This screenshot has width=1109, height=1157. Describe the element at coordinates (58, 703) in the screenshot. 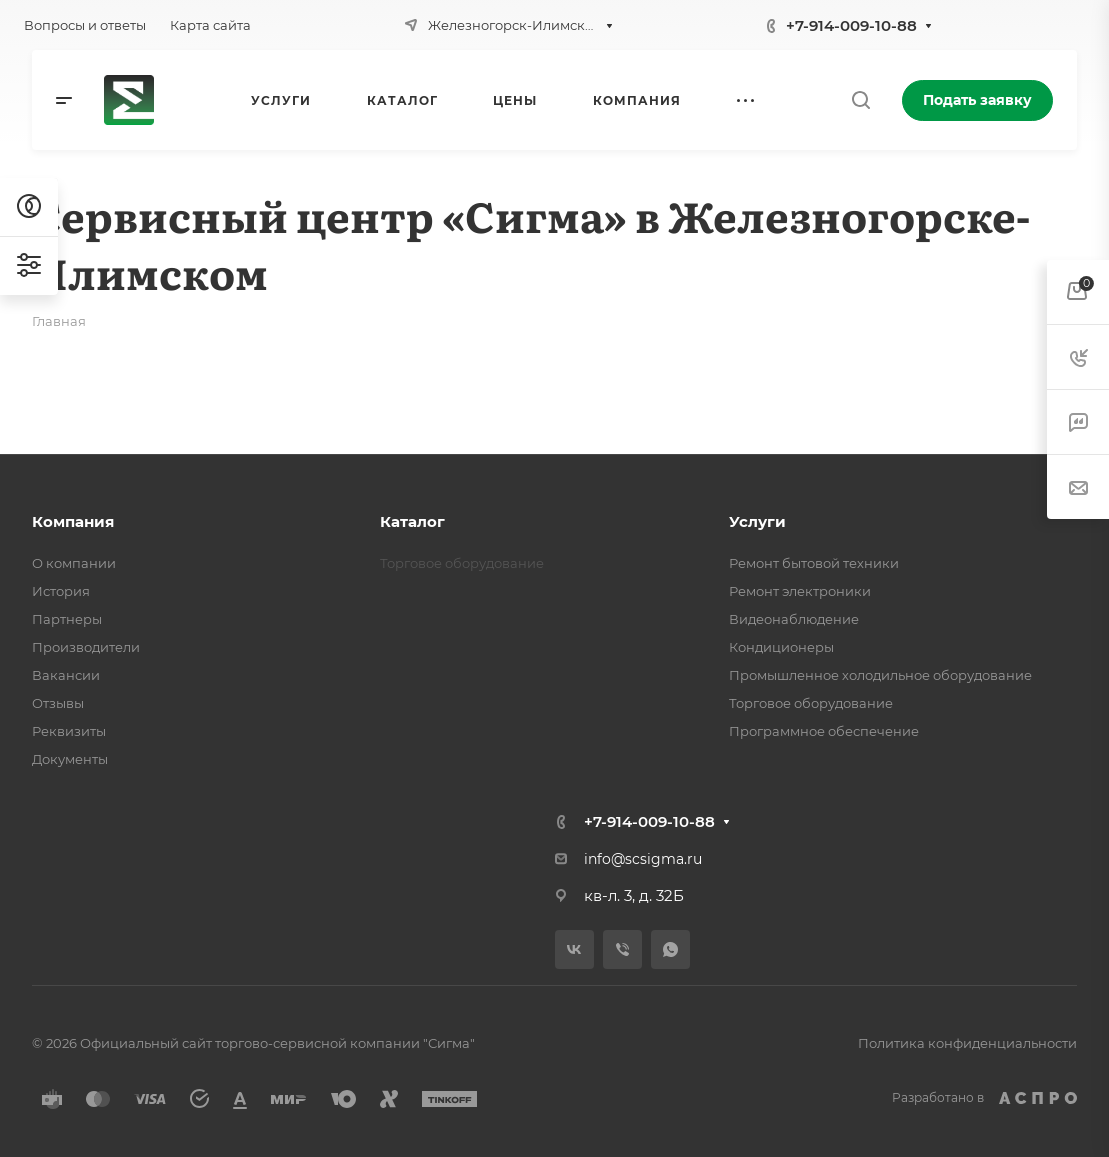

I see `Отзывы` at that location.